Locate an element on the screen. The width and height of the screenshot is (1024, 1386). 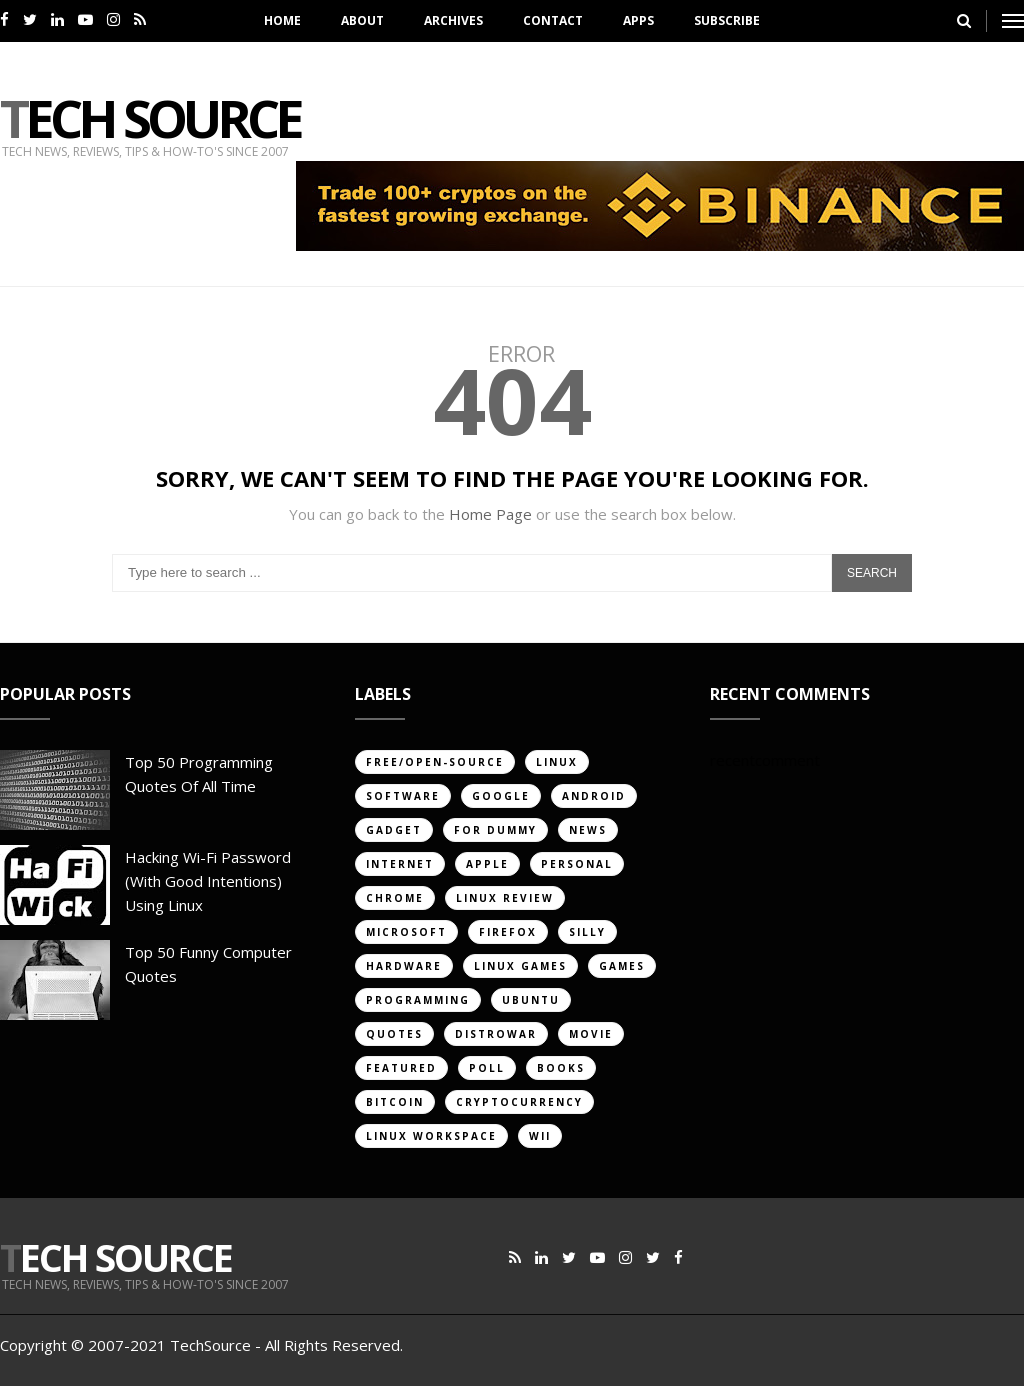
android is located at coordinates (594, 796).